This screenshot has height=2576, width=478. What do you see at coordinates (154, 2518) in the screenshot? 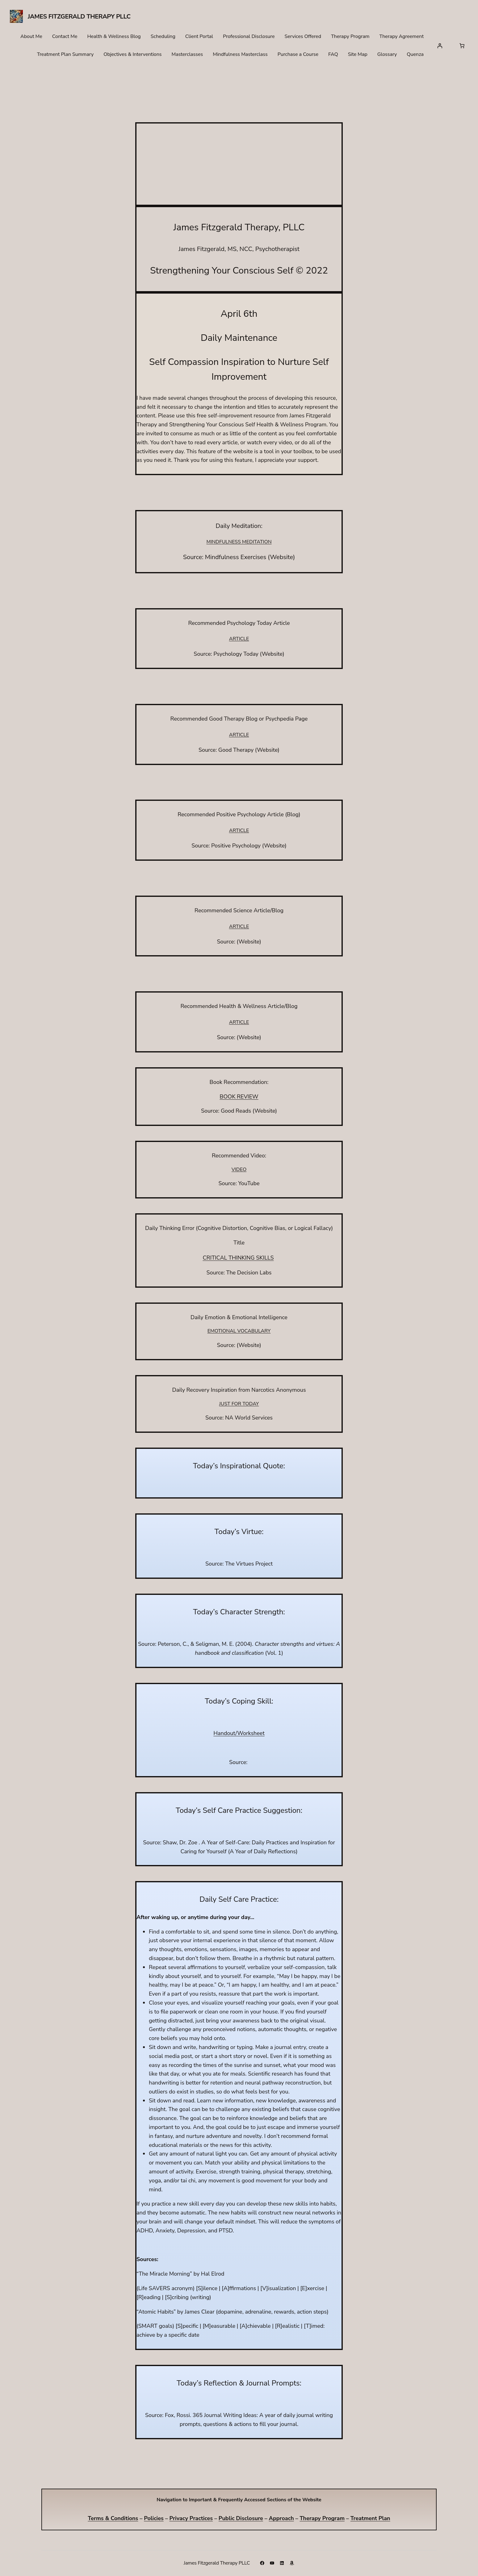
I see `Policies` at bounding box center [154, 2518].